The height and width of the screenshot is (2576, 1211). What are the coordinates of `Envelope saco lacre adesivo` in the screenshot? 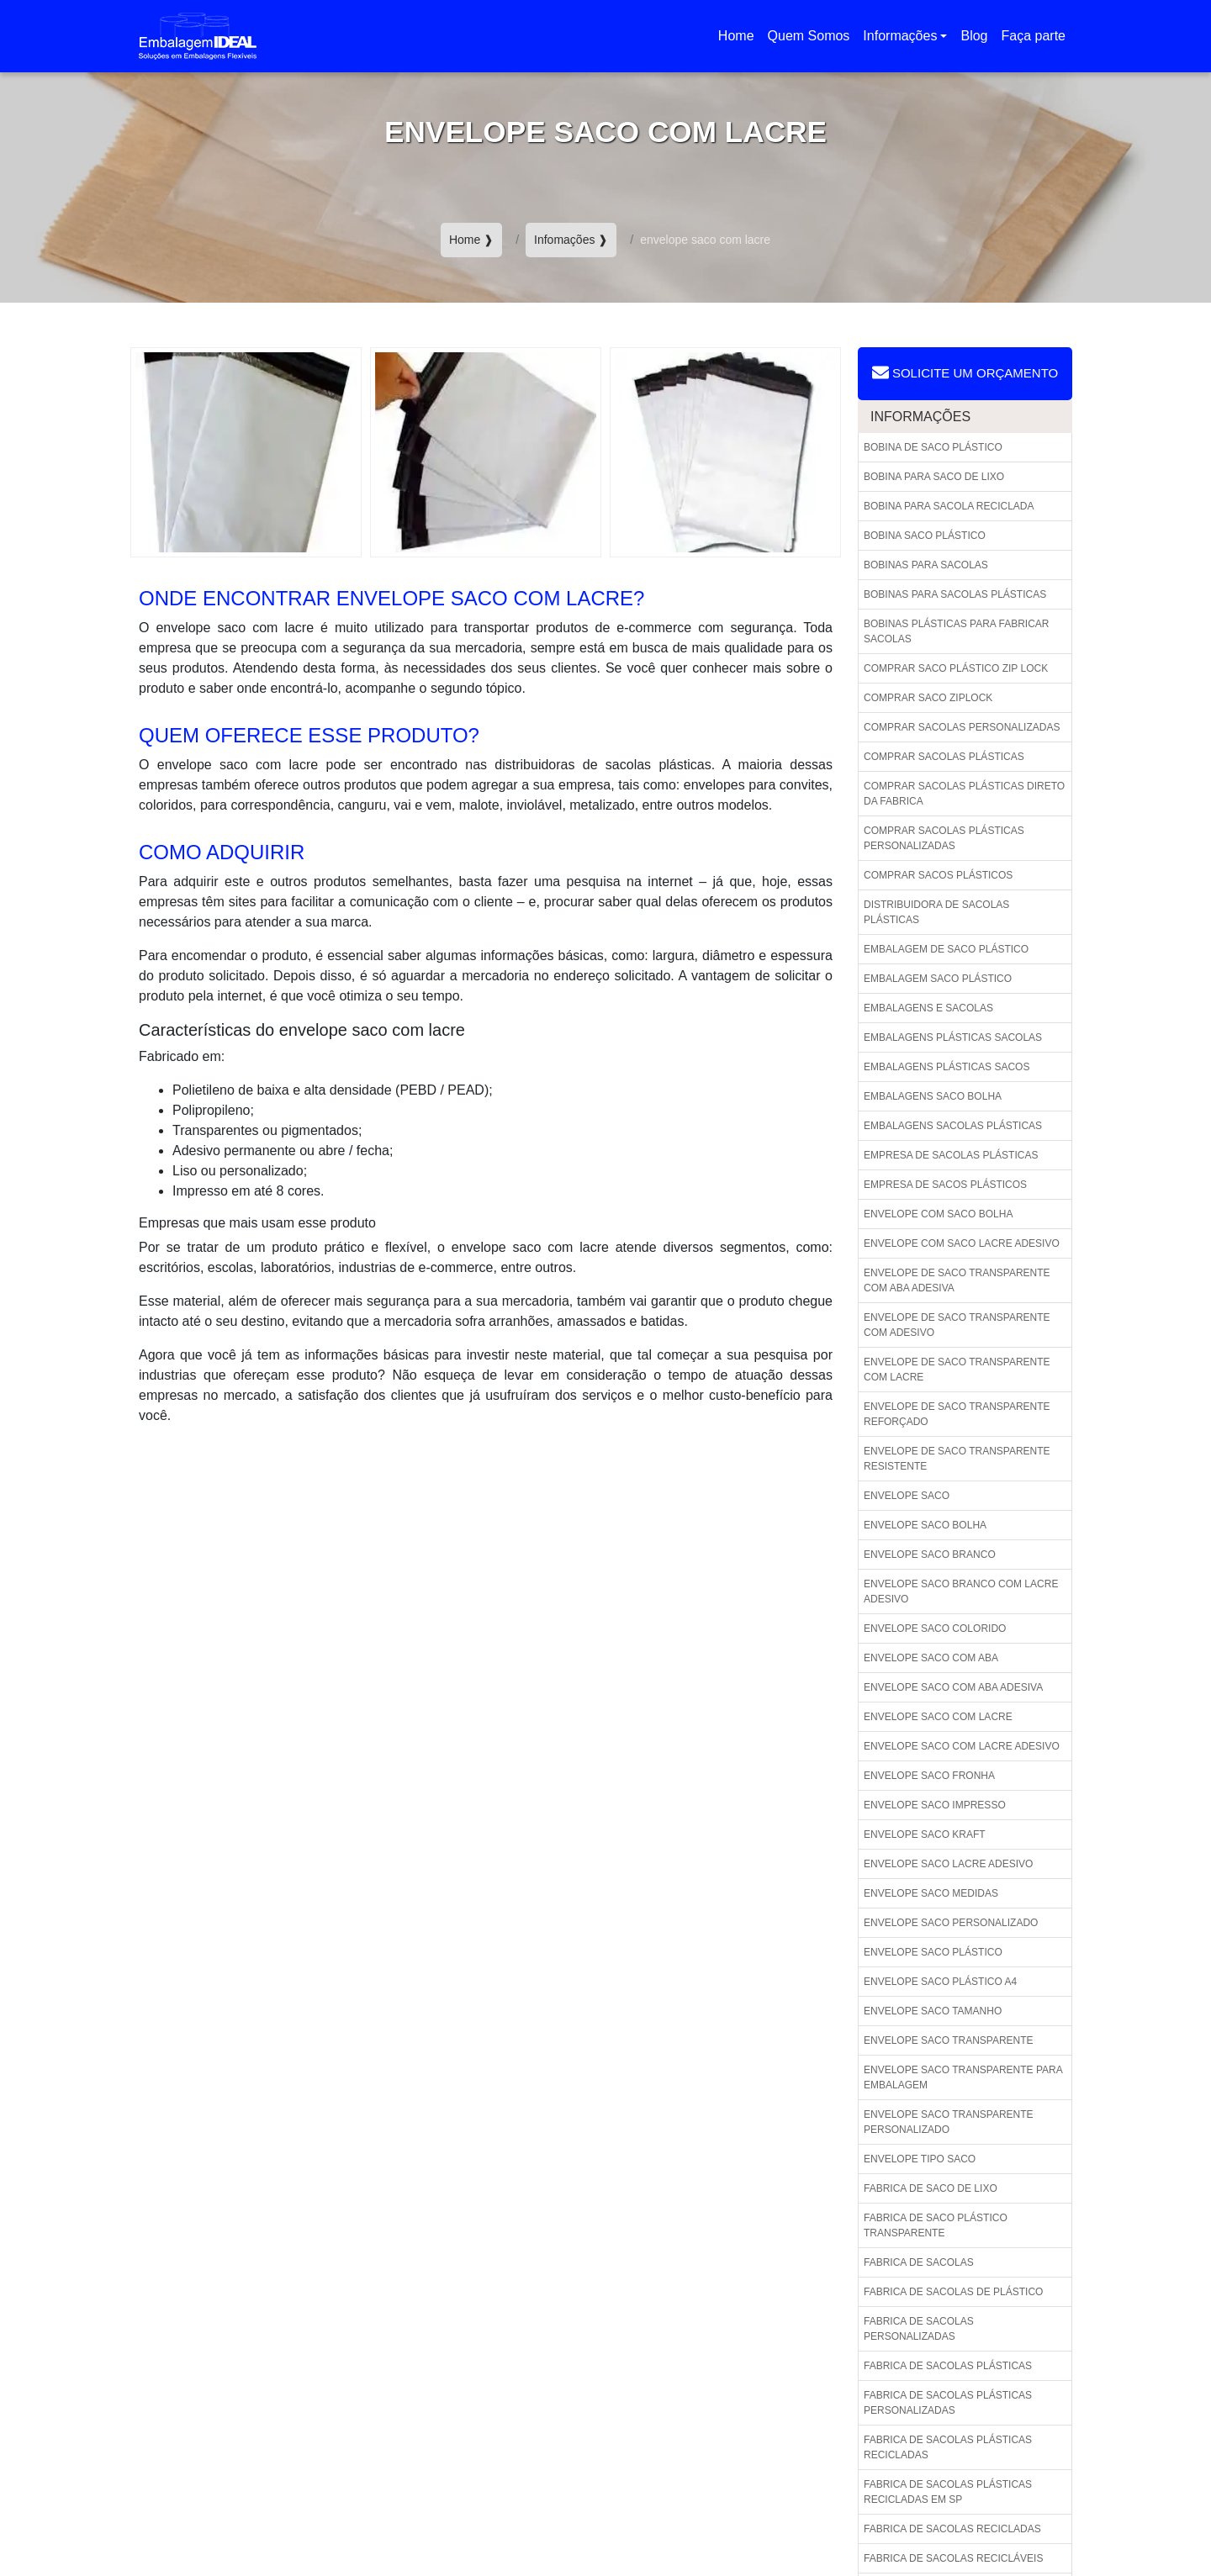 It's located at (948, 1864).